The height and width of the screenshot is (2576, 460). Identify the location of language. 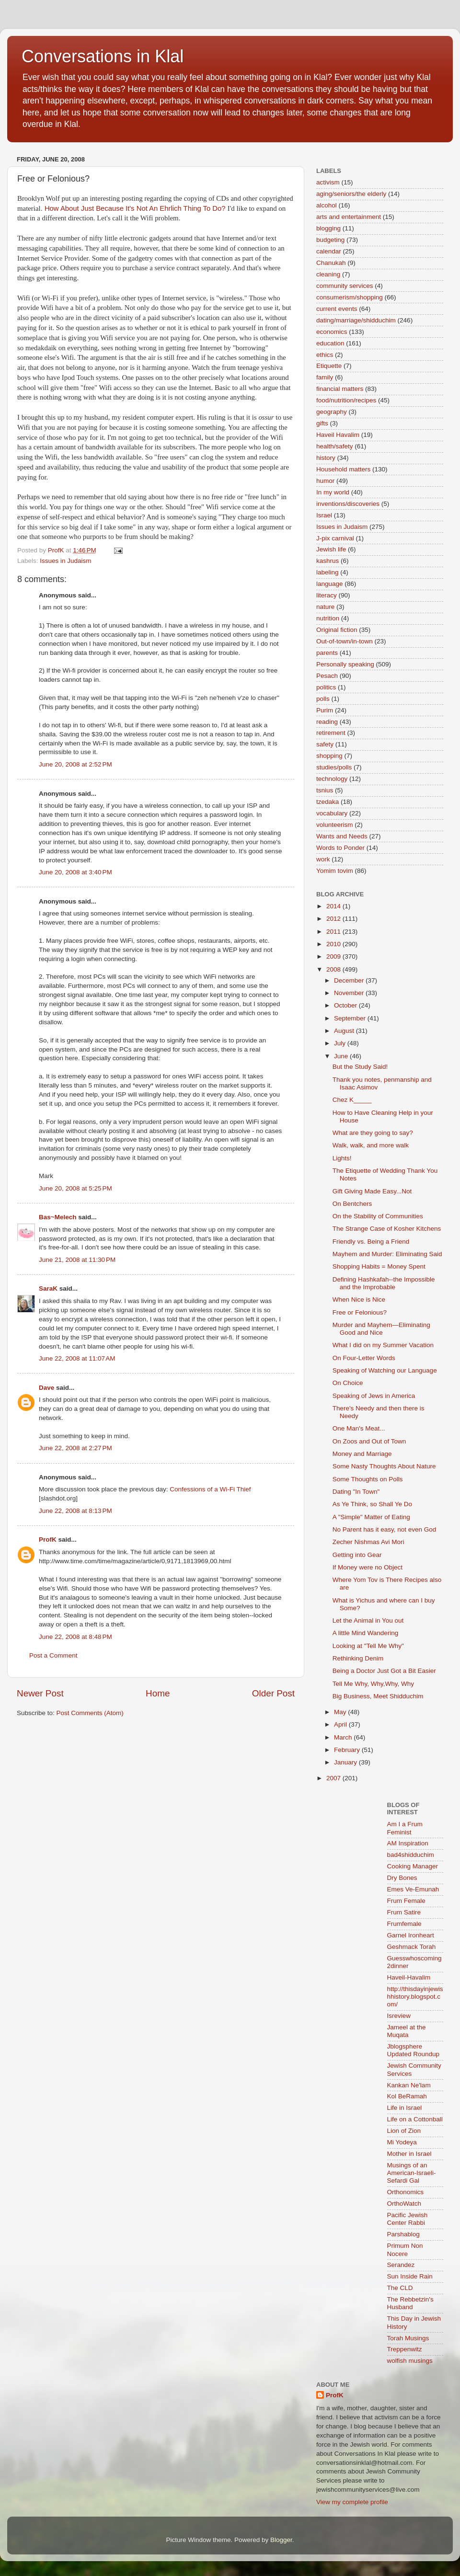
(329, 583).